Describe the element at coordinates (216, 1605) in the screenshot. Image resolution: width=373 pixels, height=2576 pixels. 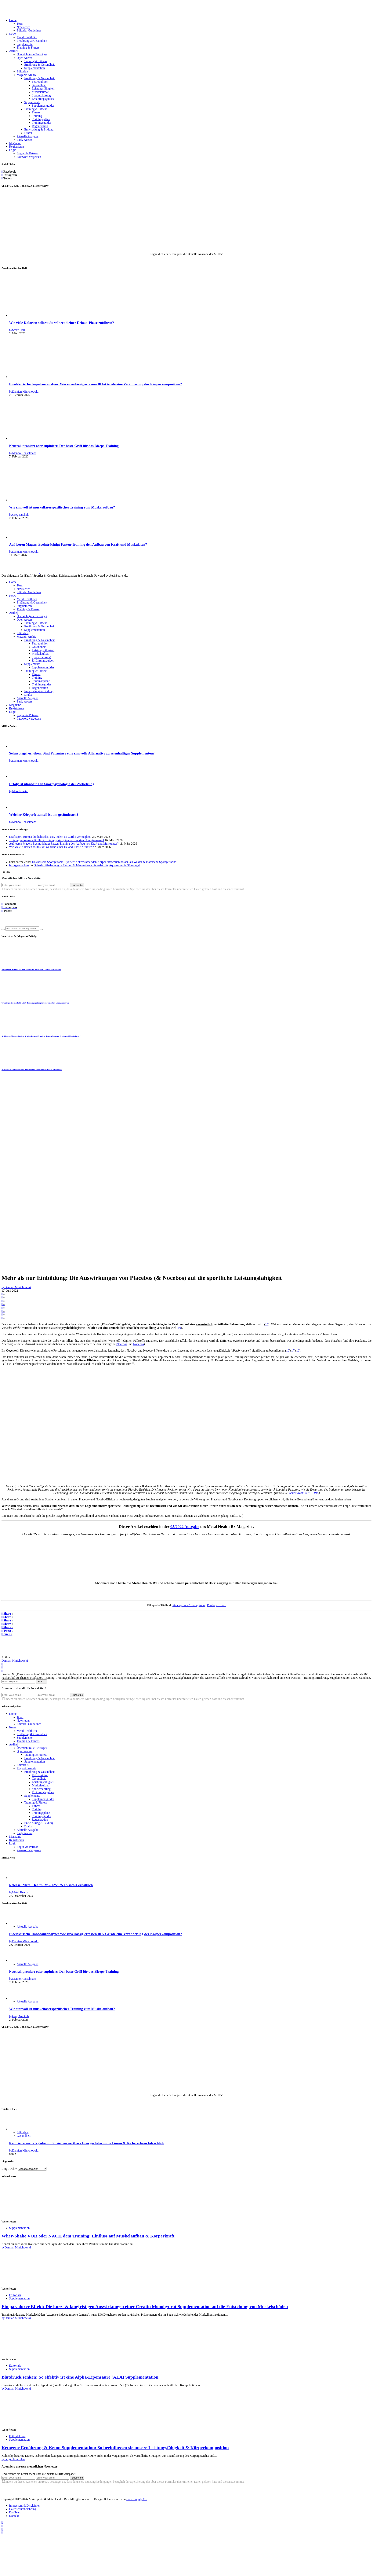
I see `Pixabay Lizenz` at that location.